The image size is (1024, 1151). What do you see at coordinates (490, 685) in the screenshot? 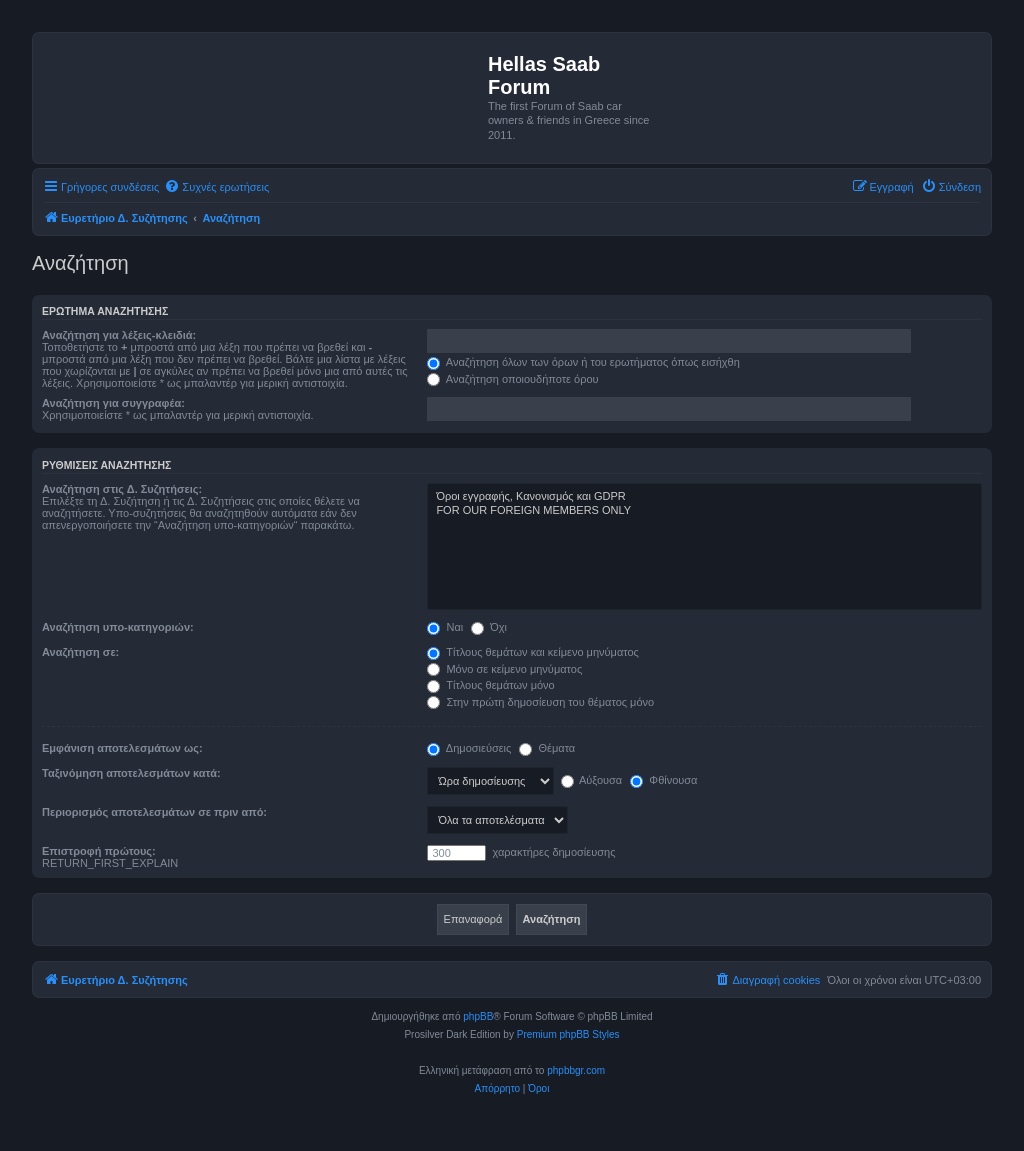
I see `Τίτλους θεμάτων μόνο` at bounding box center [490, 685].